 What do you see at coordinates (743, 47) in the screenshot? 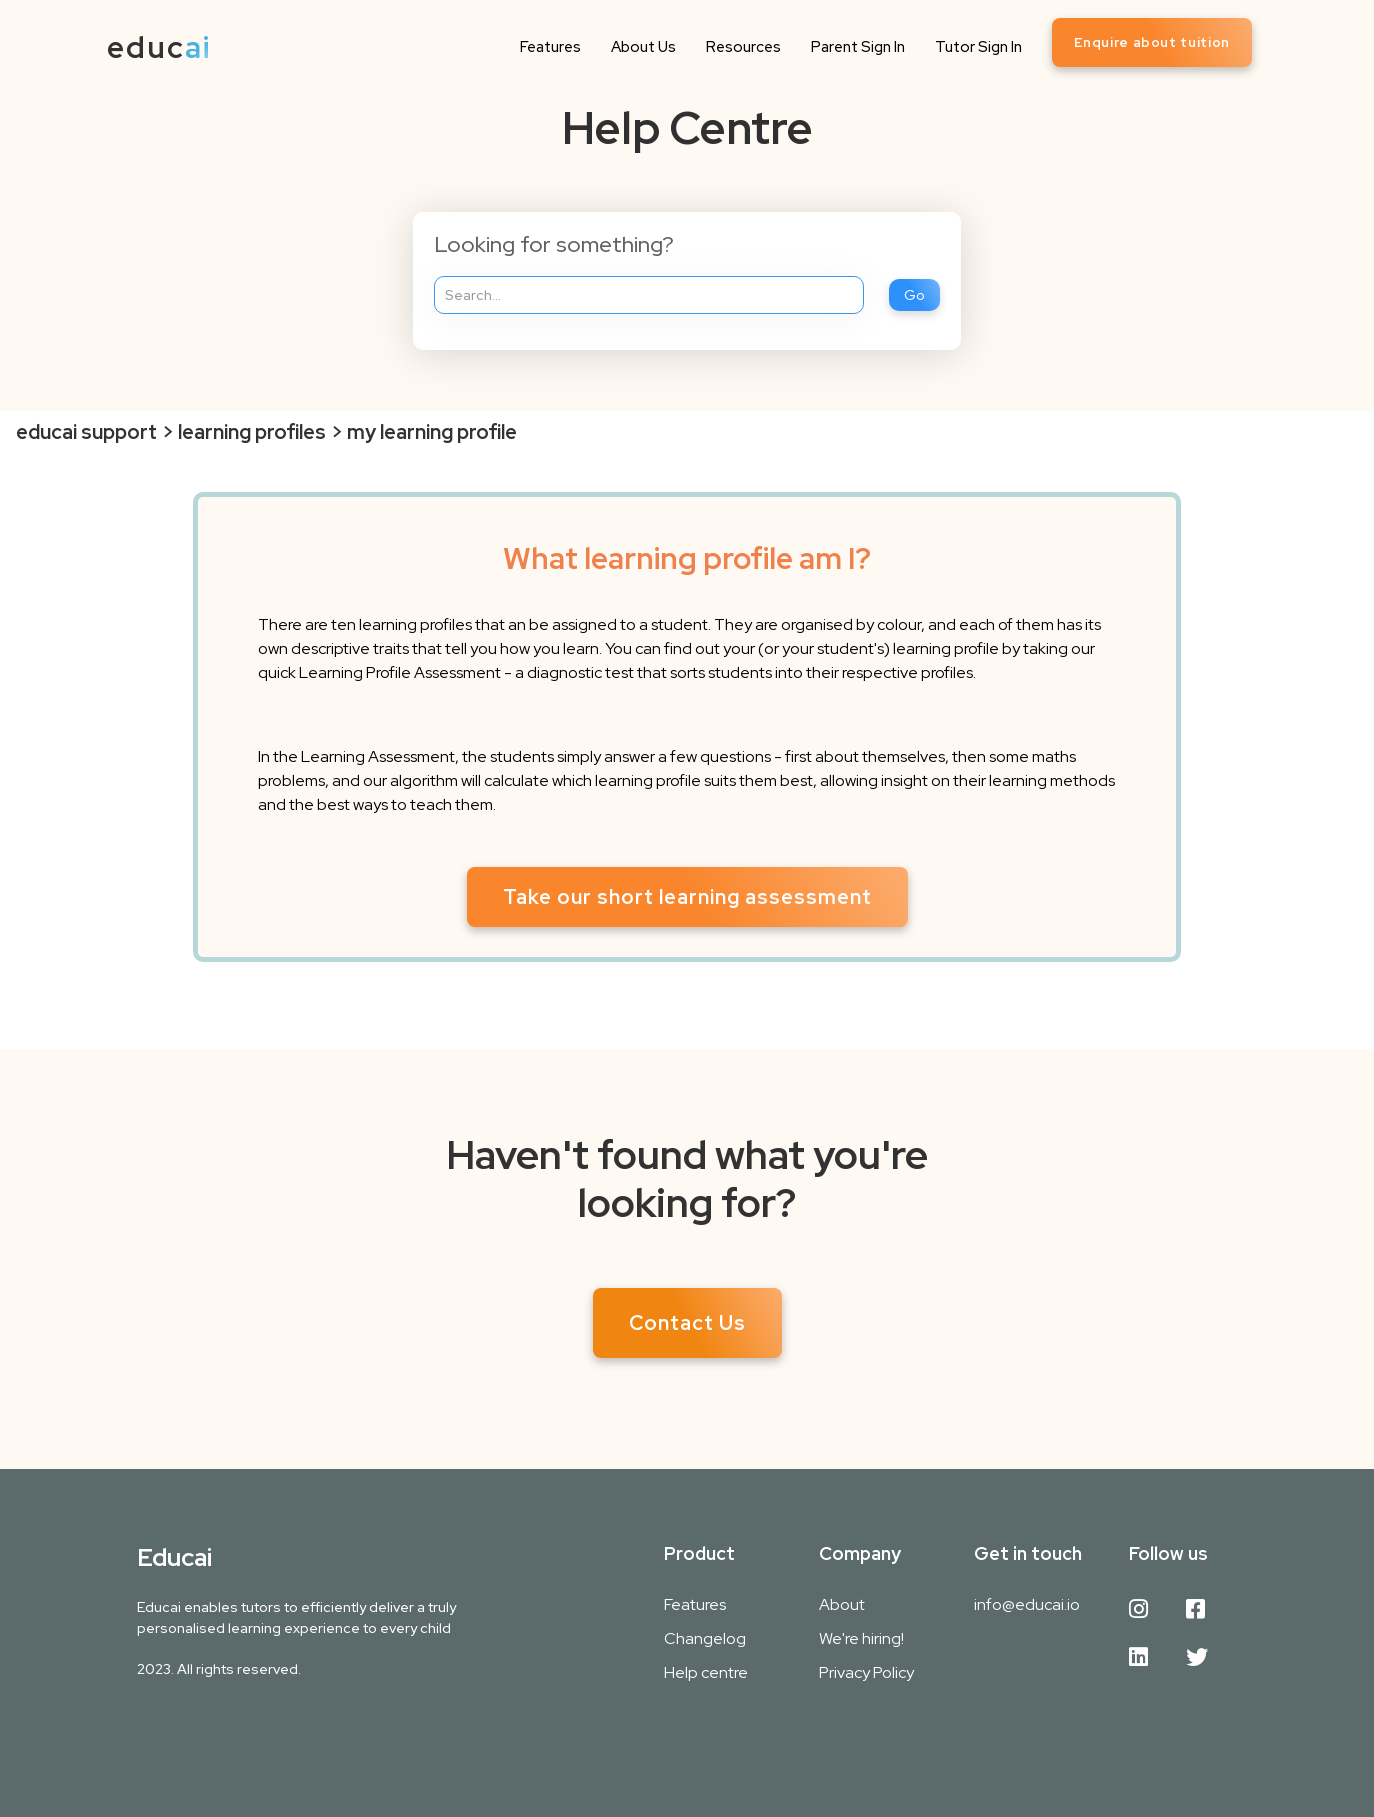
I see `Resources` at bounding box center [743, 47].